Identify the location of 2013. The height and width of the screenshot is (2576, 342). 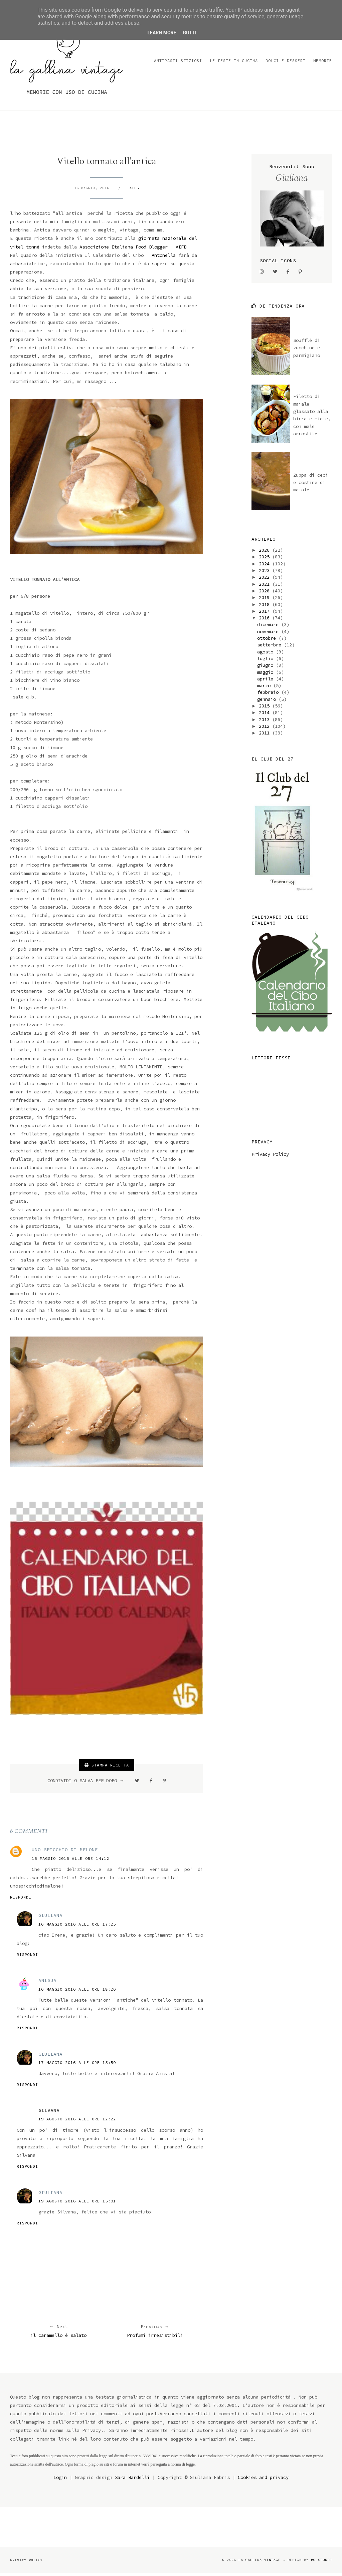
(265, 722).